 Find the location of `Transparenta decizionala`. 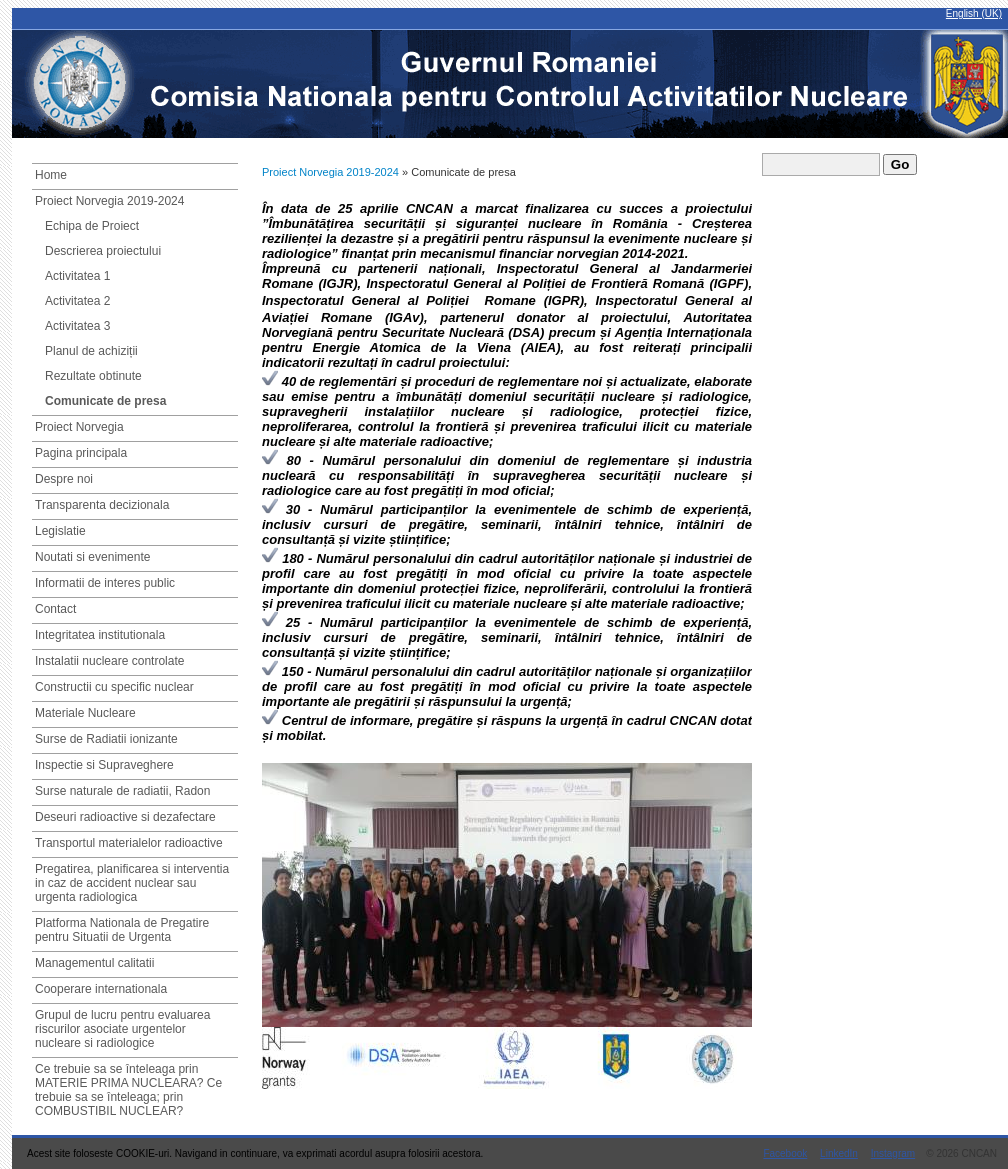

Transparenta decizionala is located at coordinates (102, 505).